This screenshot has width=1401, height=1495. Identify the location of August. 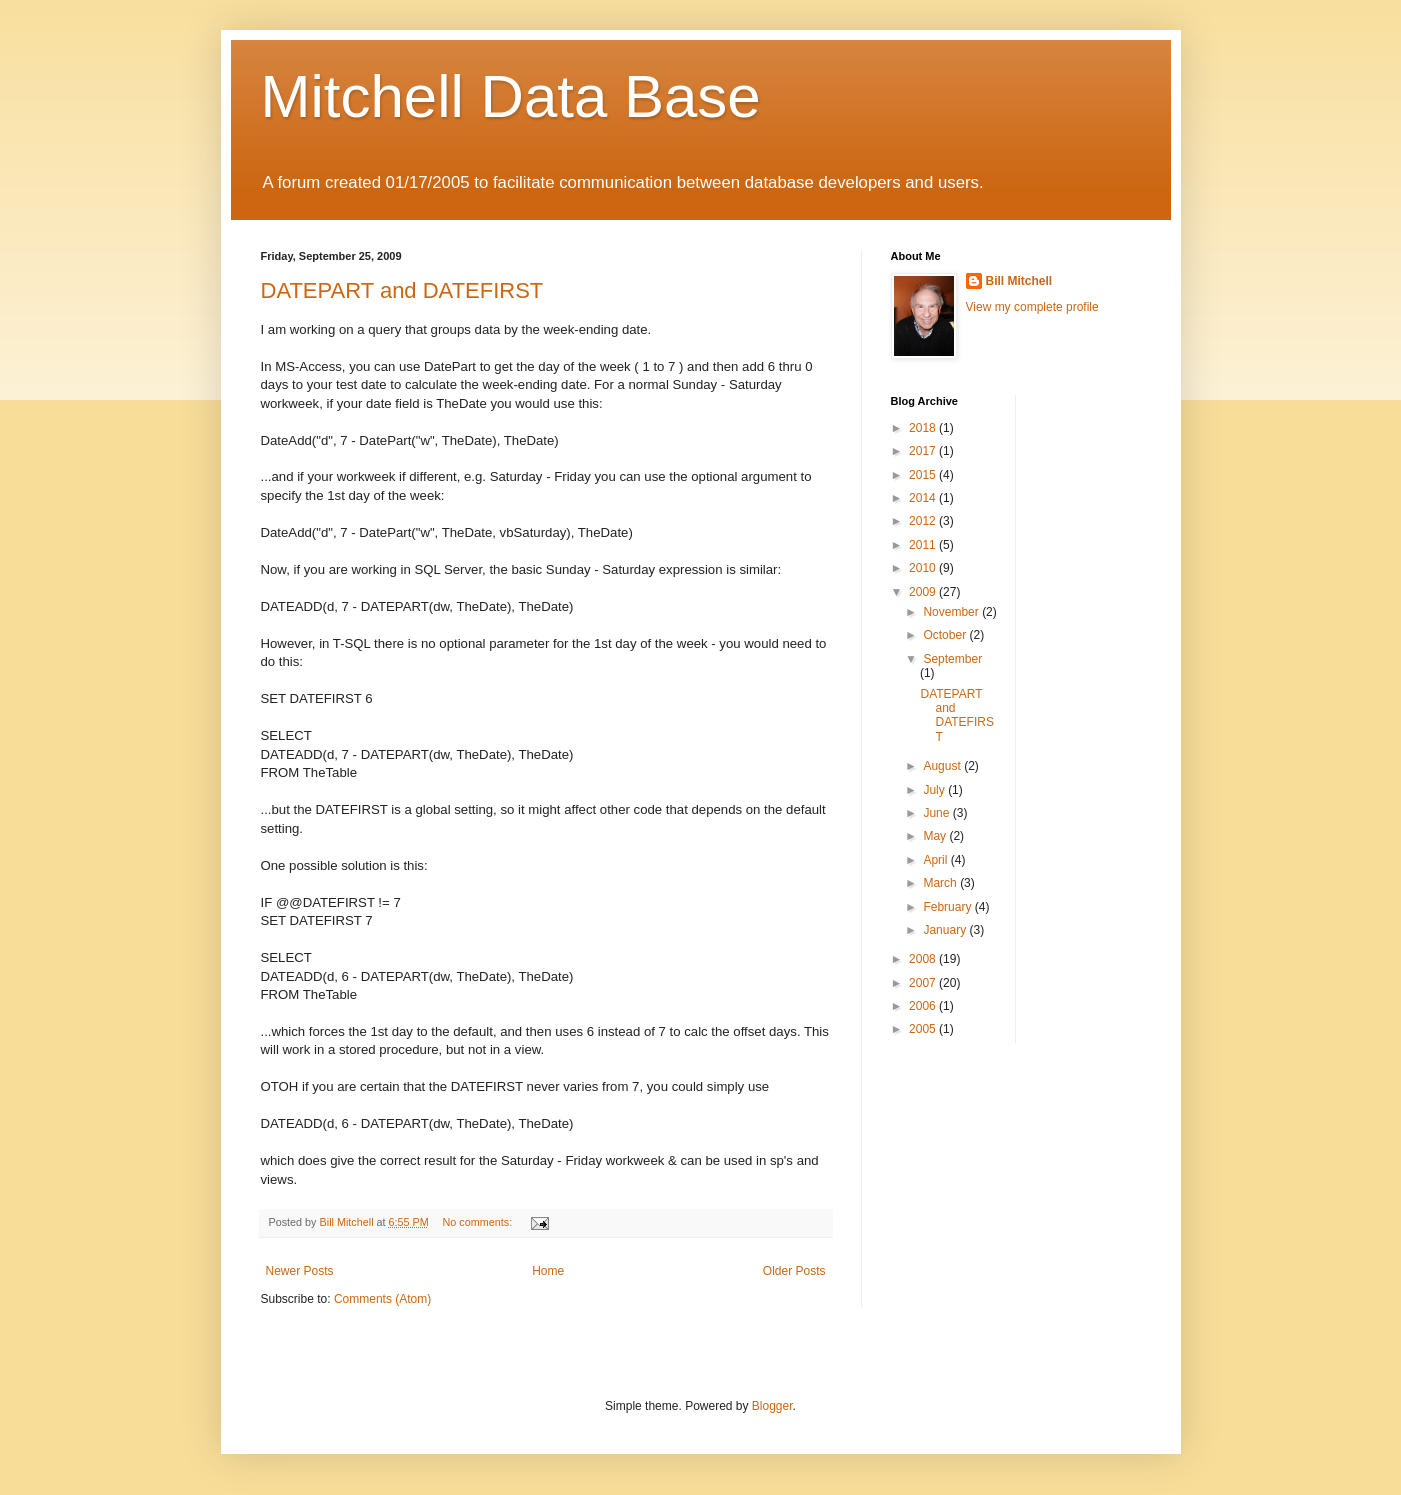
(943, 766).